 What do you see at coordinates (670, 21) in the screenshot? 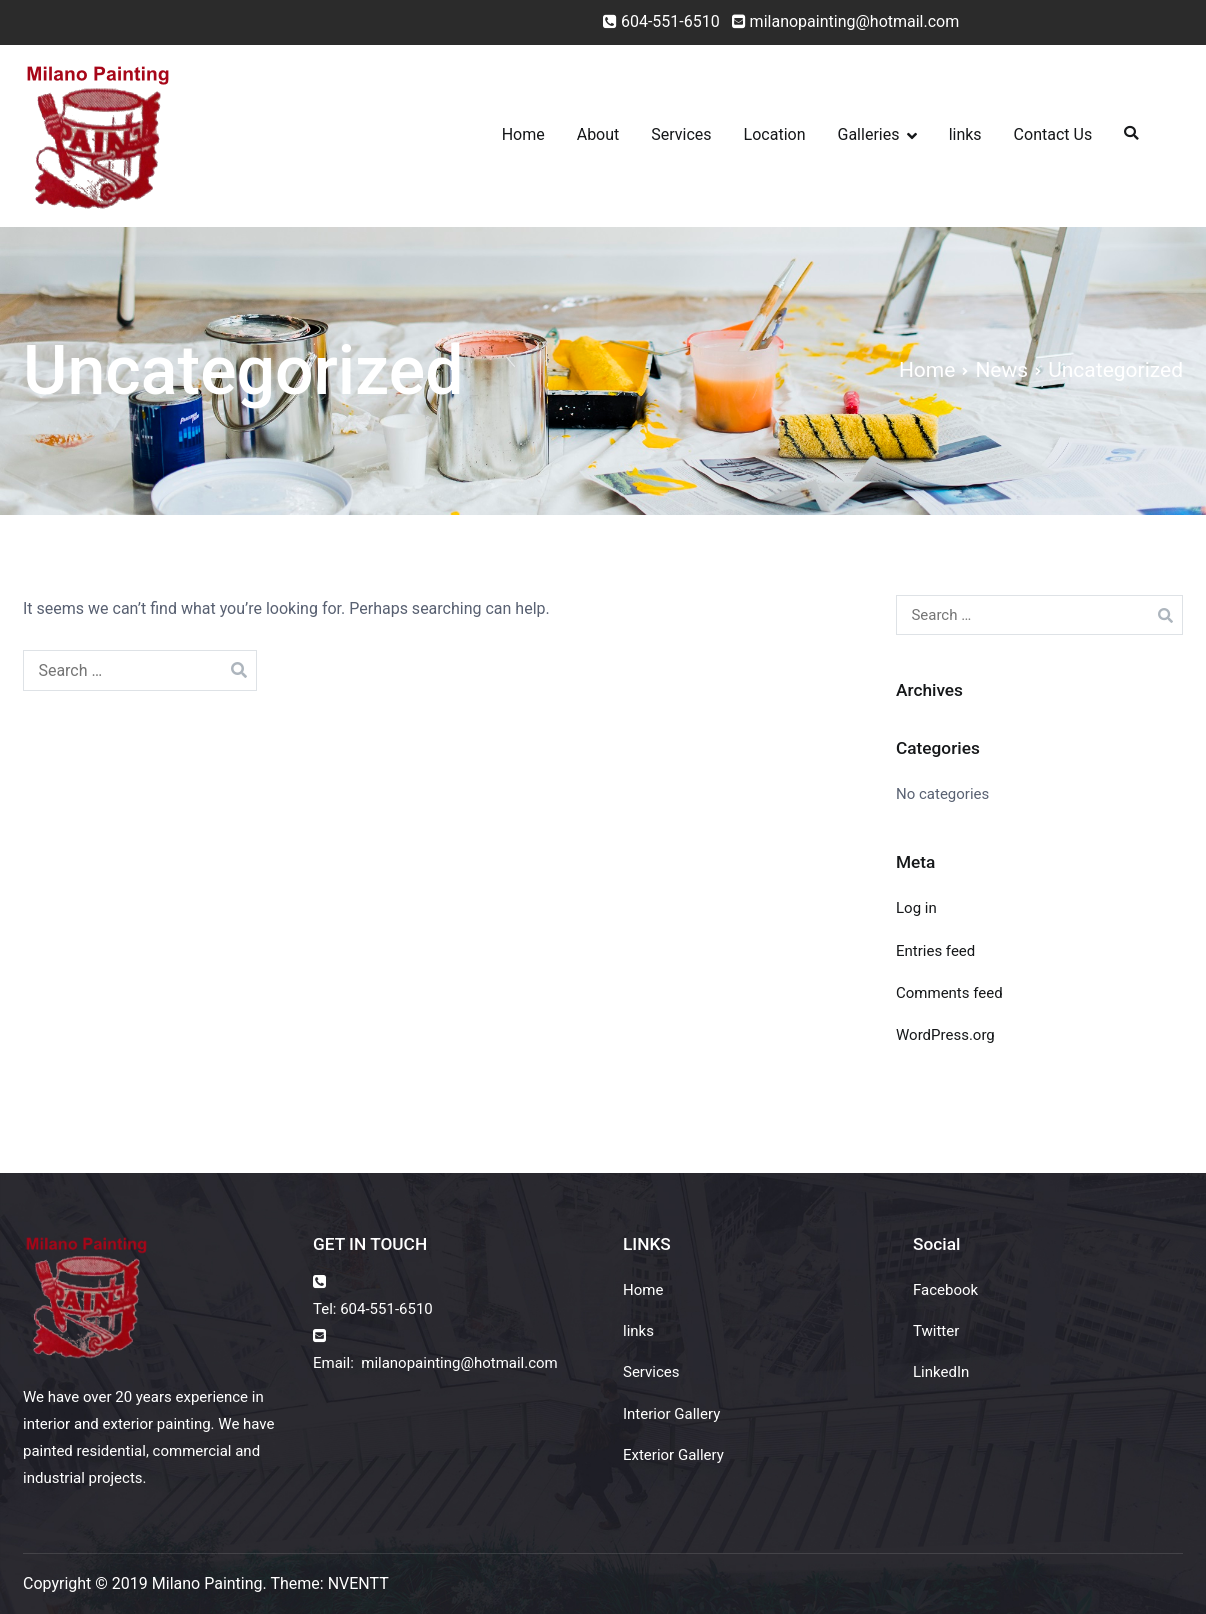
I see `604-551-6510` at bounding box center [670, 21].